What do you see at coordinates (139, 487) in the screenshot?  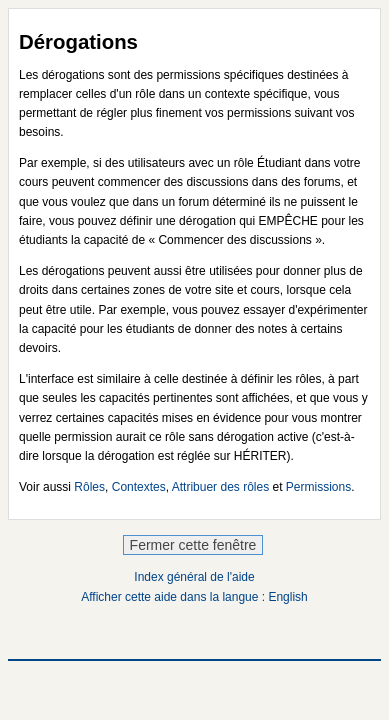 I see `Contextes` at bounding box center [139, 487].